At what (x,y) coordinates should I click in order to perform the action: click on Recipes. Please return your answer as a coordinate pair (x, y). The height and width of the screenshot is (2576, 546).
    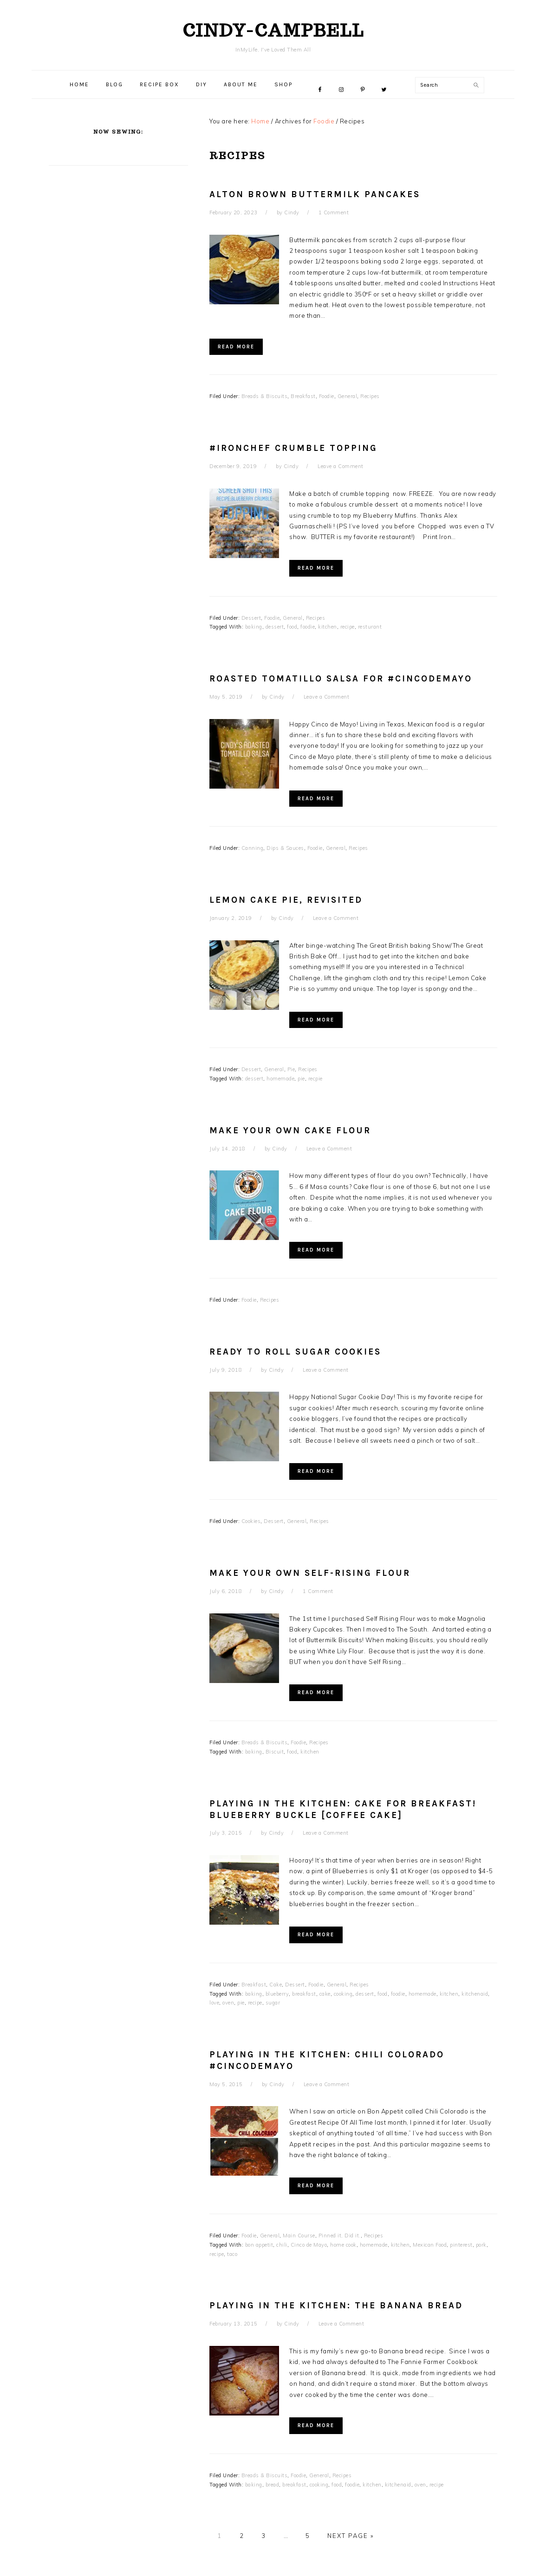
    Looking at the image, I should click on (370, 396).